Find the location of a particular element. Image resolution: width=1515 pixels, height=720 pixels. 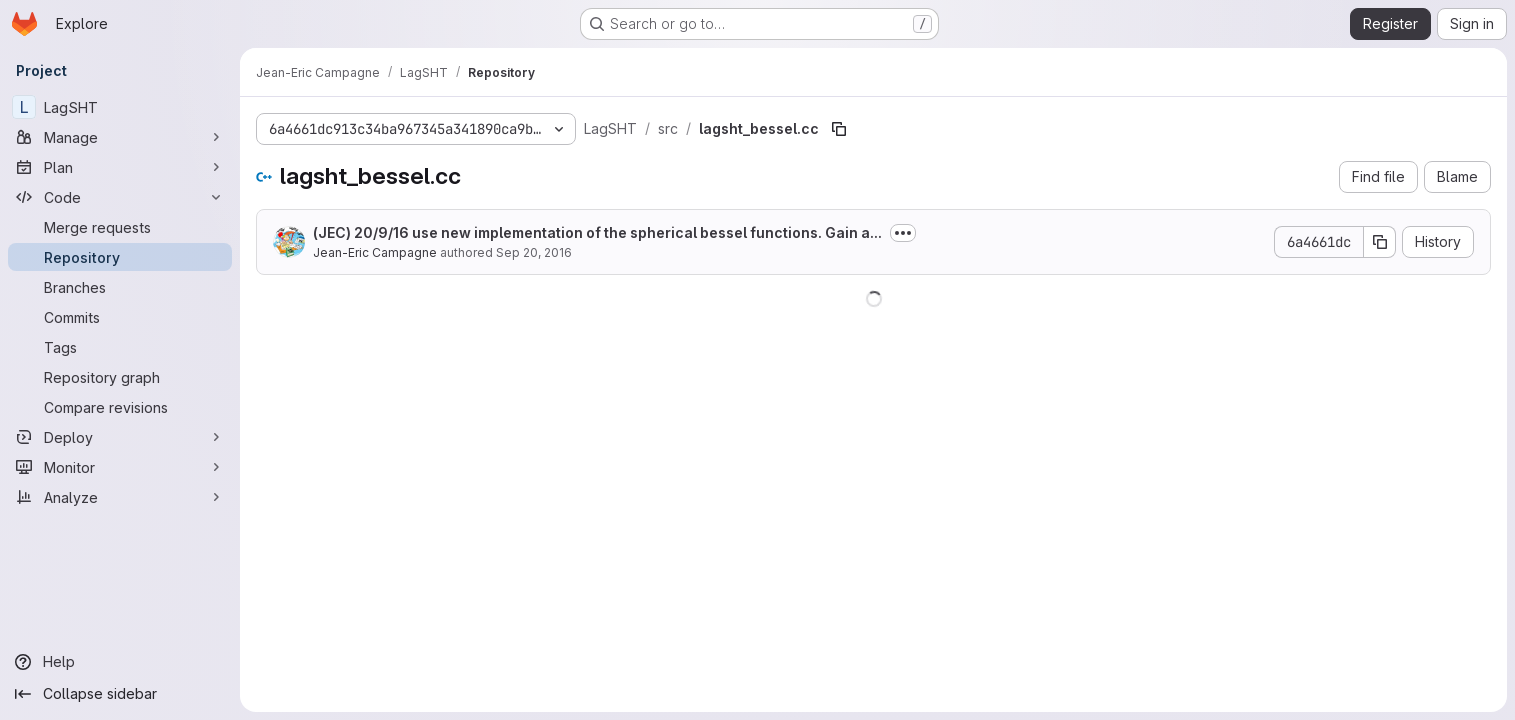

[Commits] is located at coordinates (120, 317).